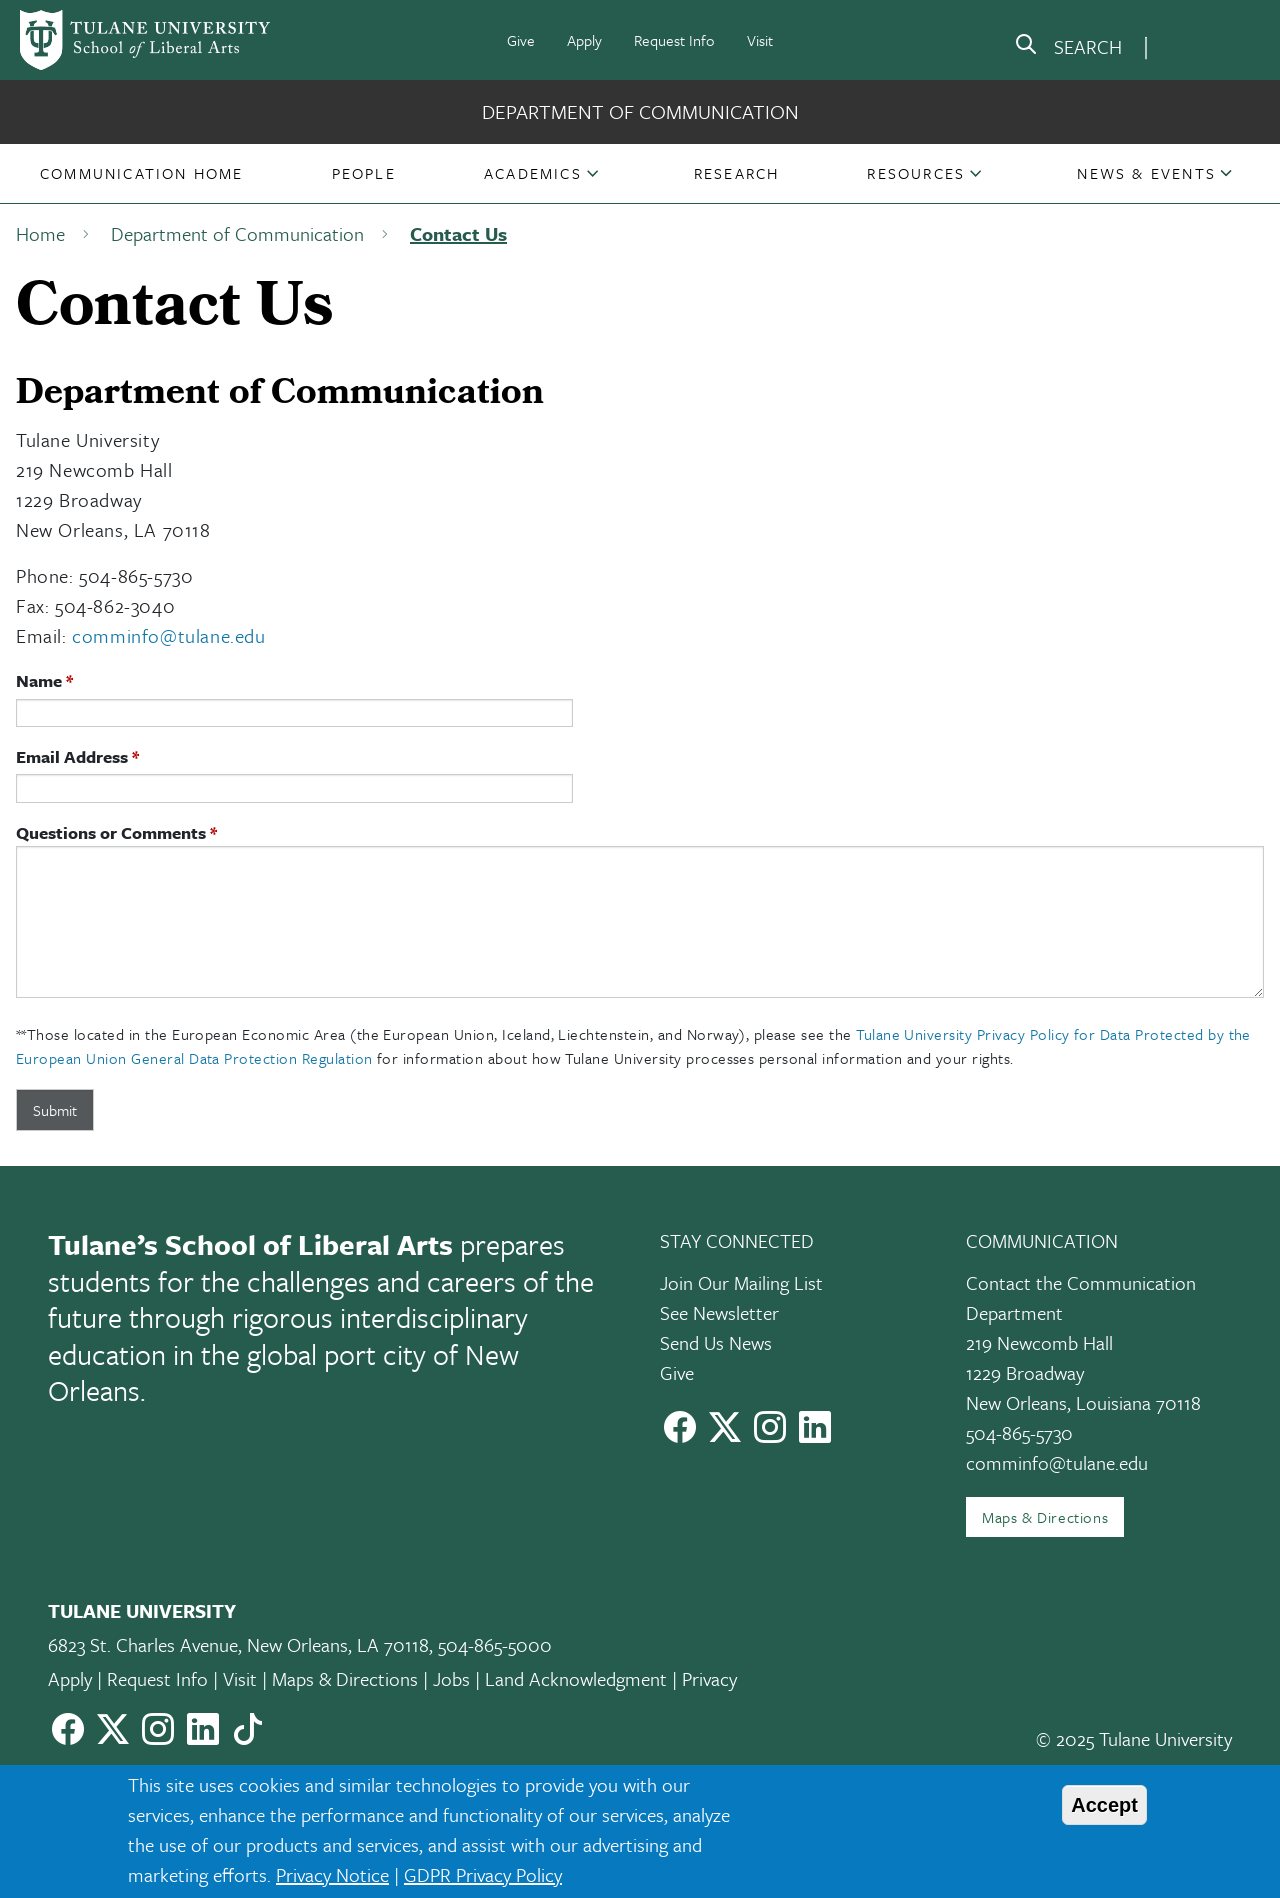  What do you see at coordinates (1104, 1805) in the screenshot?
I see `Accept` at bounding box center [1104, 1805].